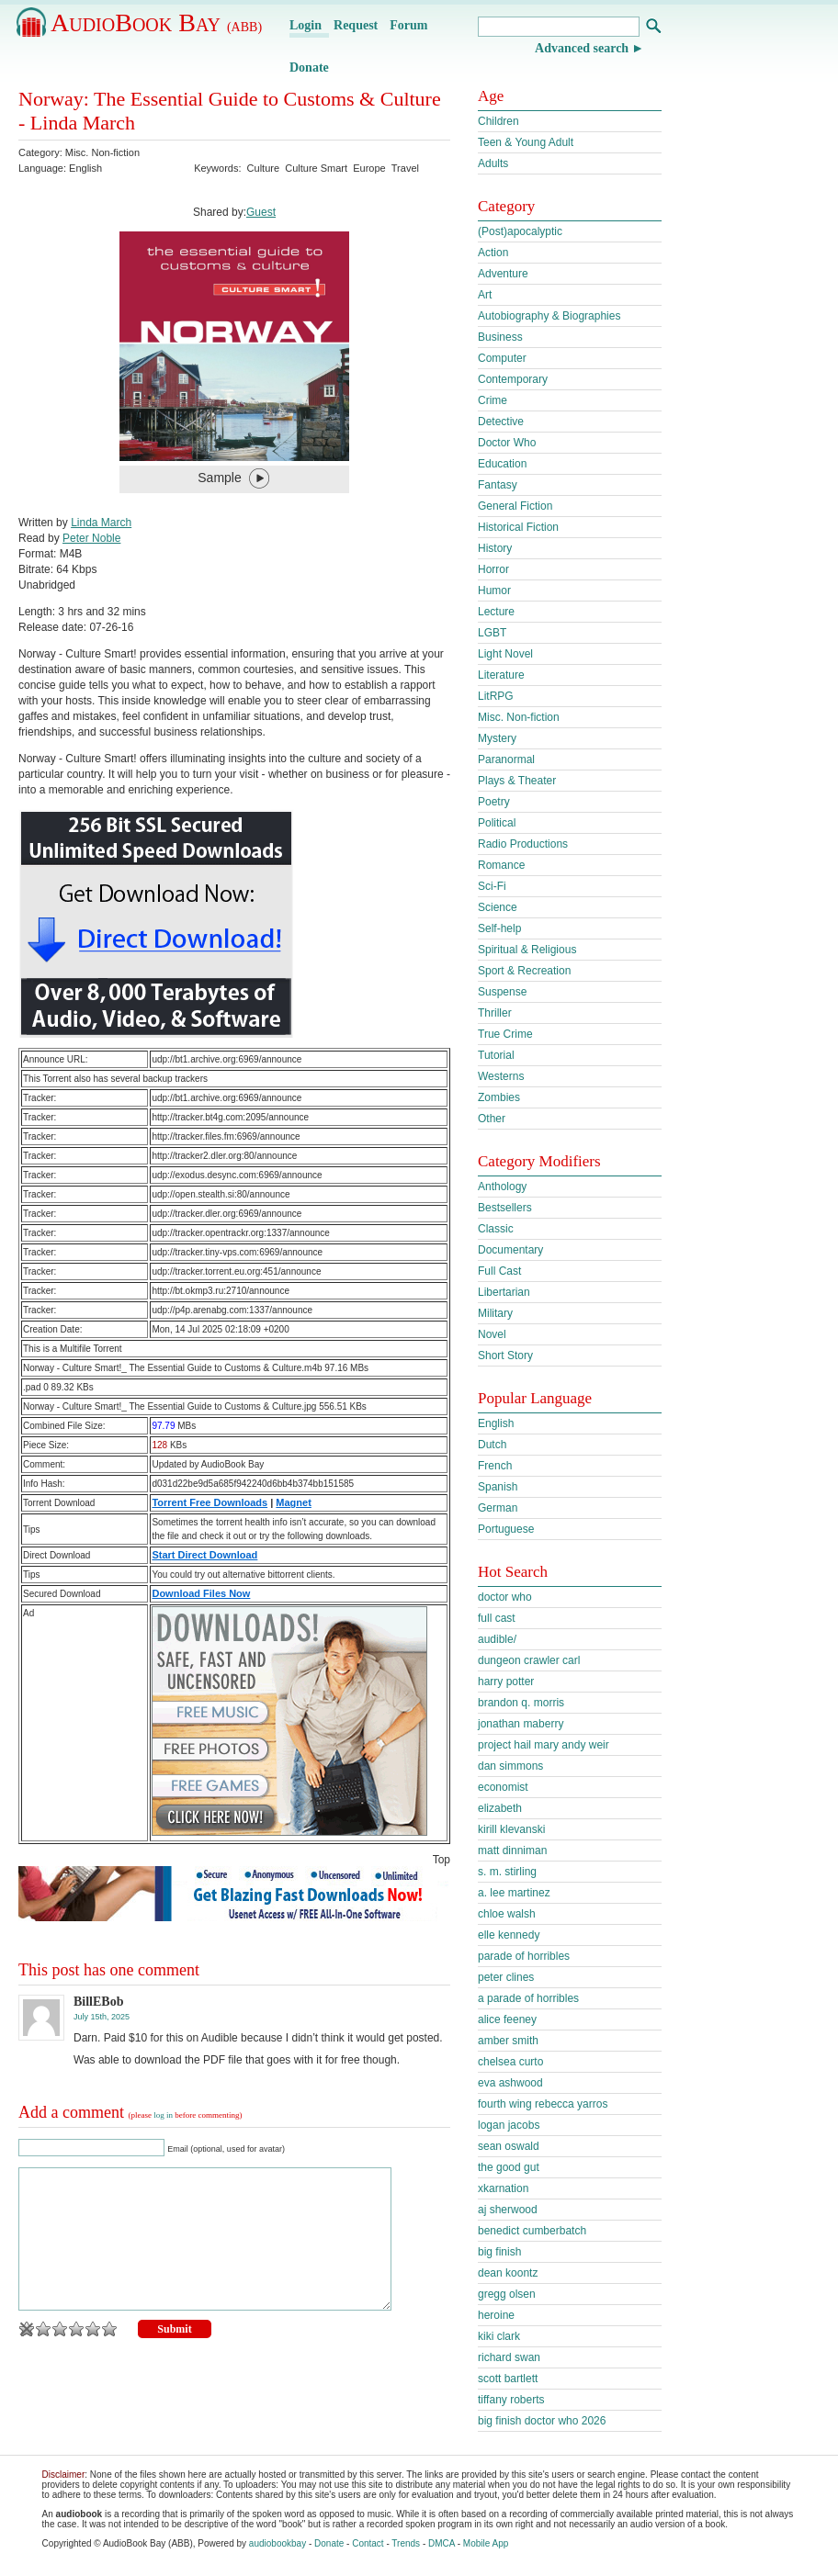 The height and width of the screenshot is (2576, 838). Describe the element at coordinates (542, 2104) in the screenshot. I see `fourth wing rebecca yarros` at that location.